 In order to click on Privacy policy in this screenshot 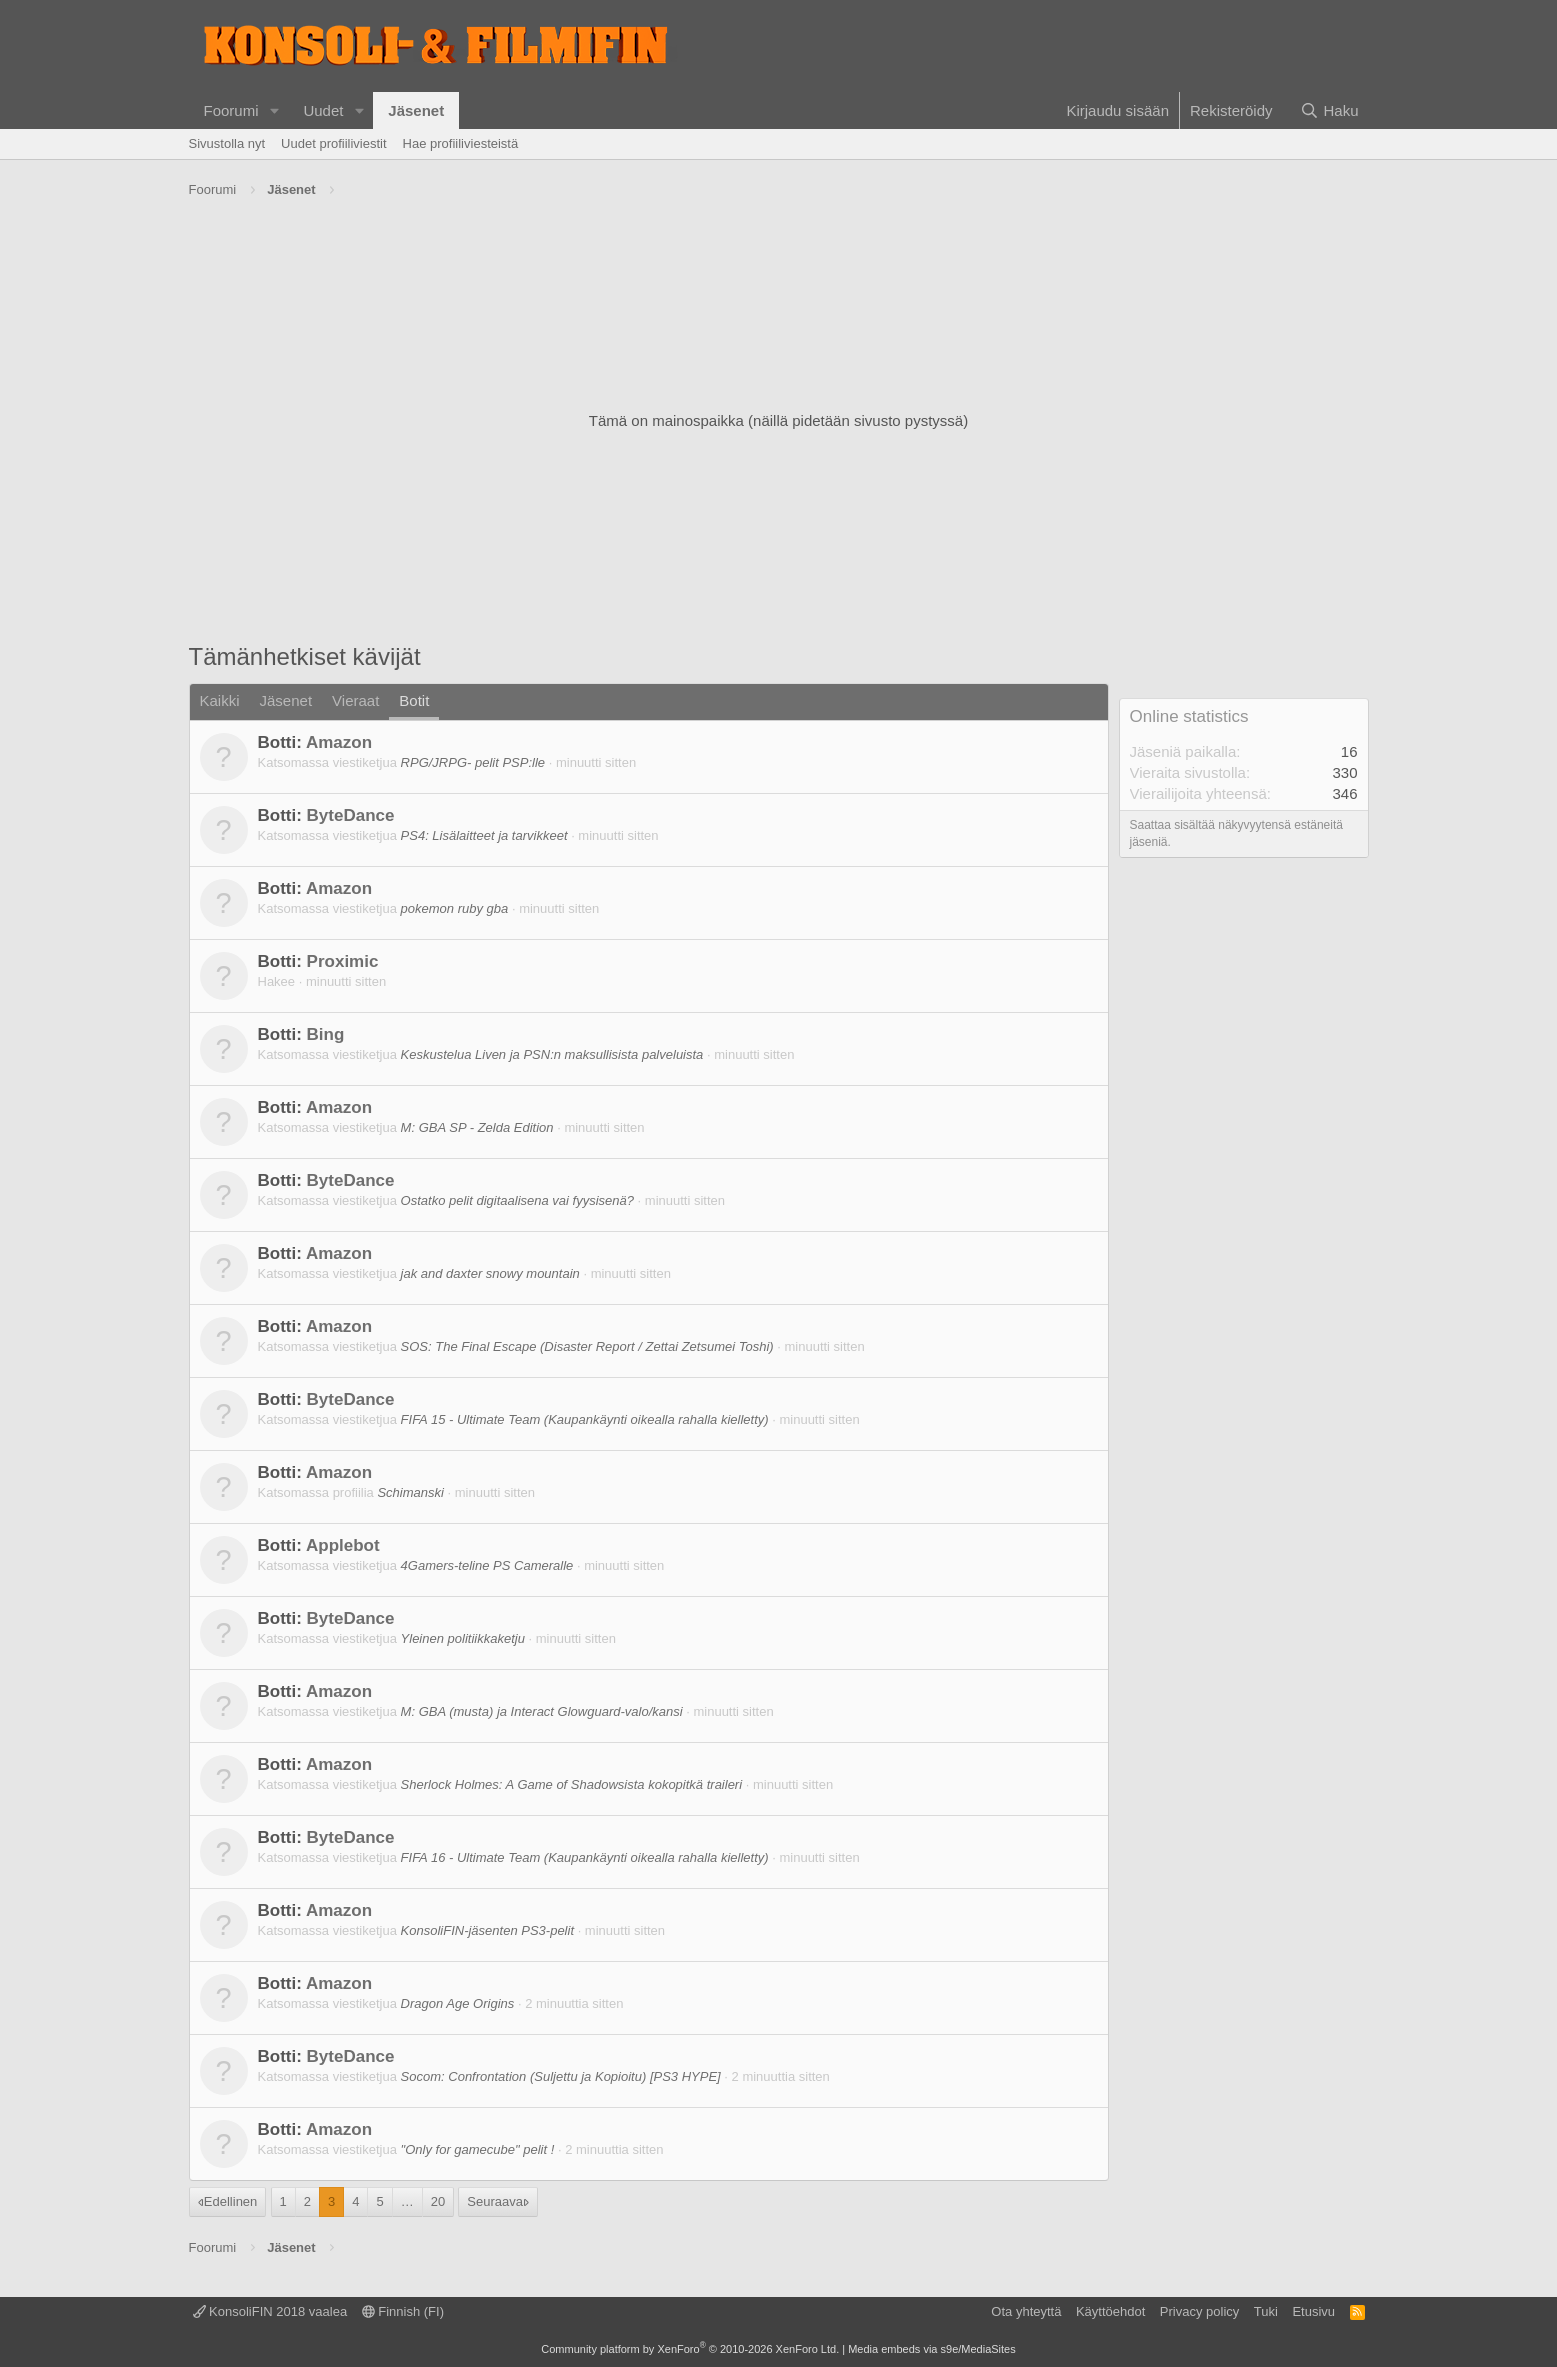, I will do `click(1199, 2311)`.